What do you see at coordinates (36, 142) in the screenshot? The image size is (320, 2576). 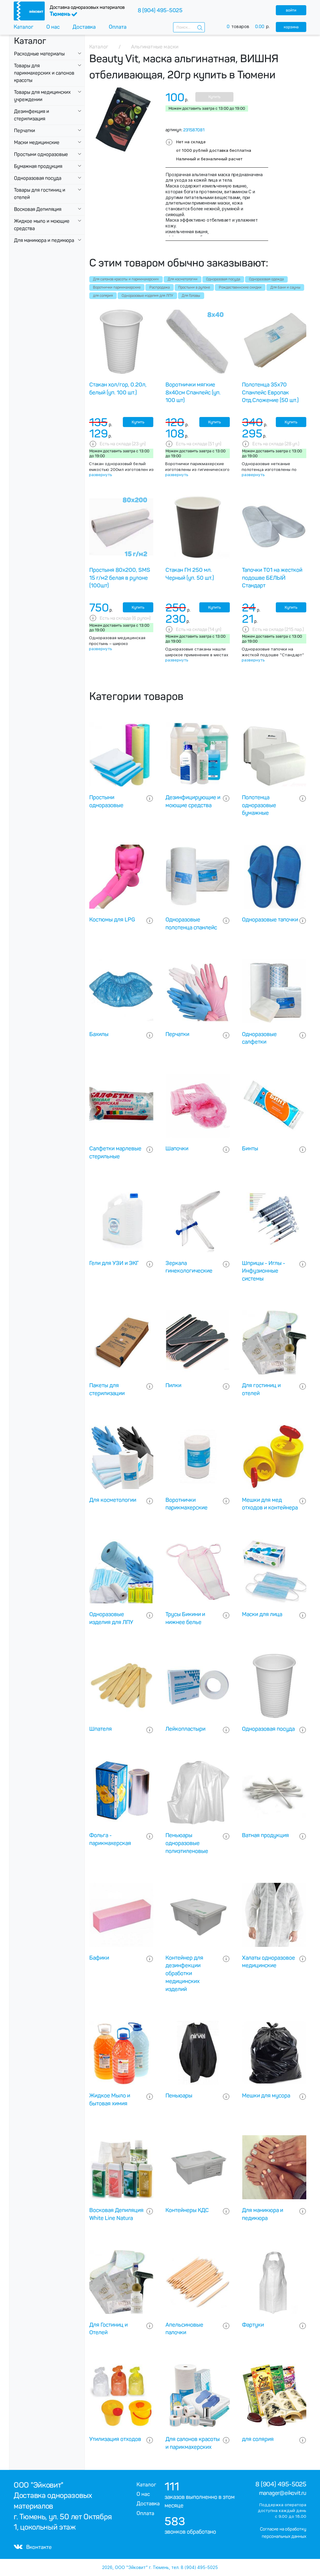 I see `Маски медицинские` at bounding box center [36, 142].